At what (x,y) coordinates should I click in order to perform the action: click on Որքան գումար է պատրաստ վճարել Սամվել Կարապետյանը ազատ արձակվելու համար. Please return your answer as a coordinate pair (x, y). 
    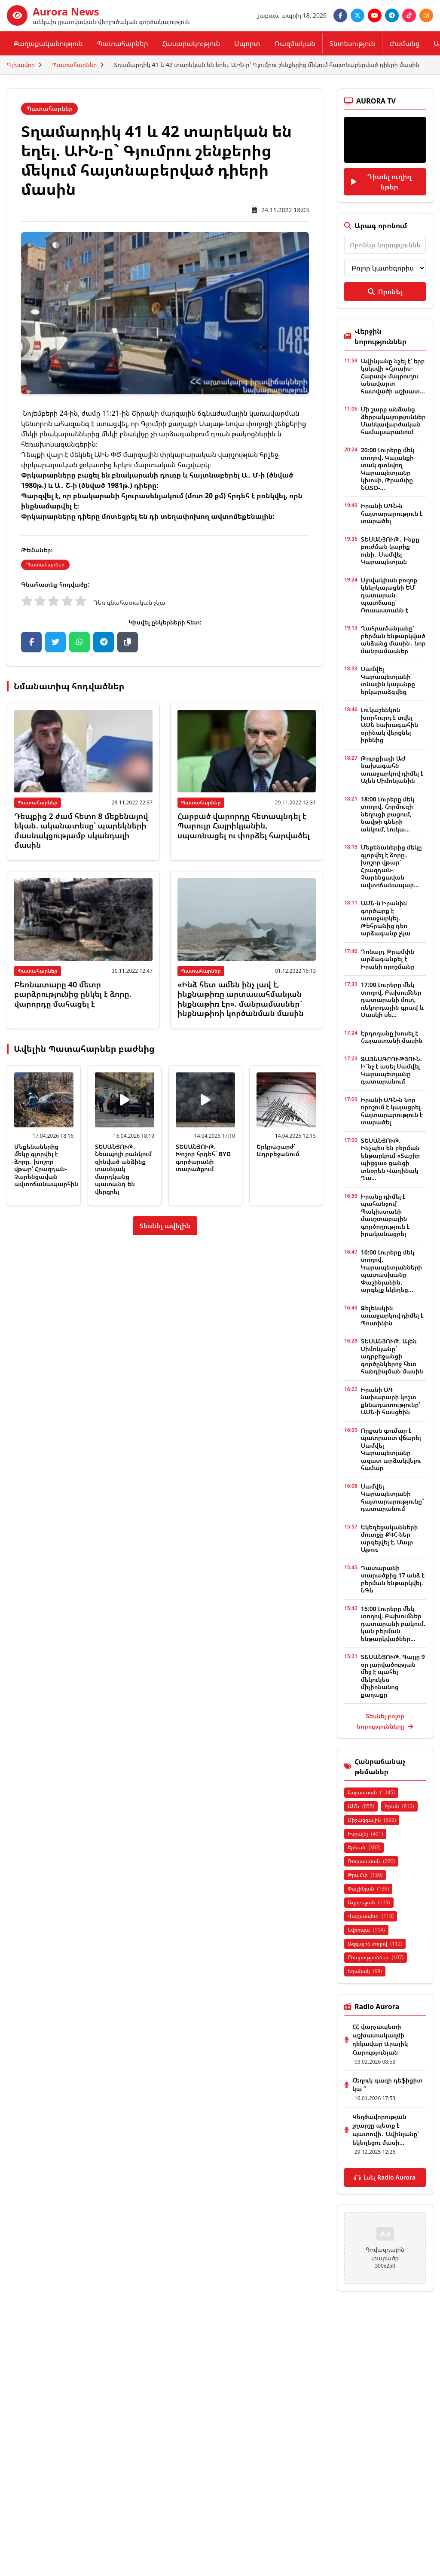
    Looking at the image, I should click on (391, 1449).